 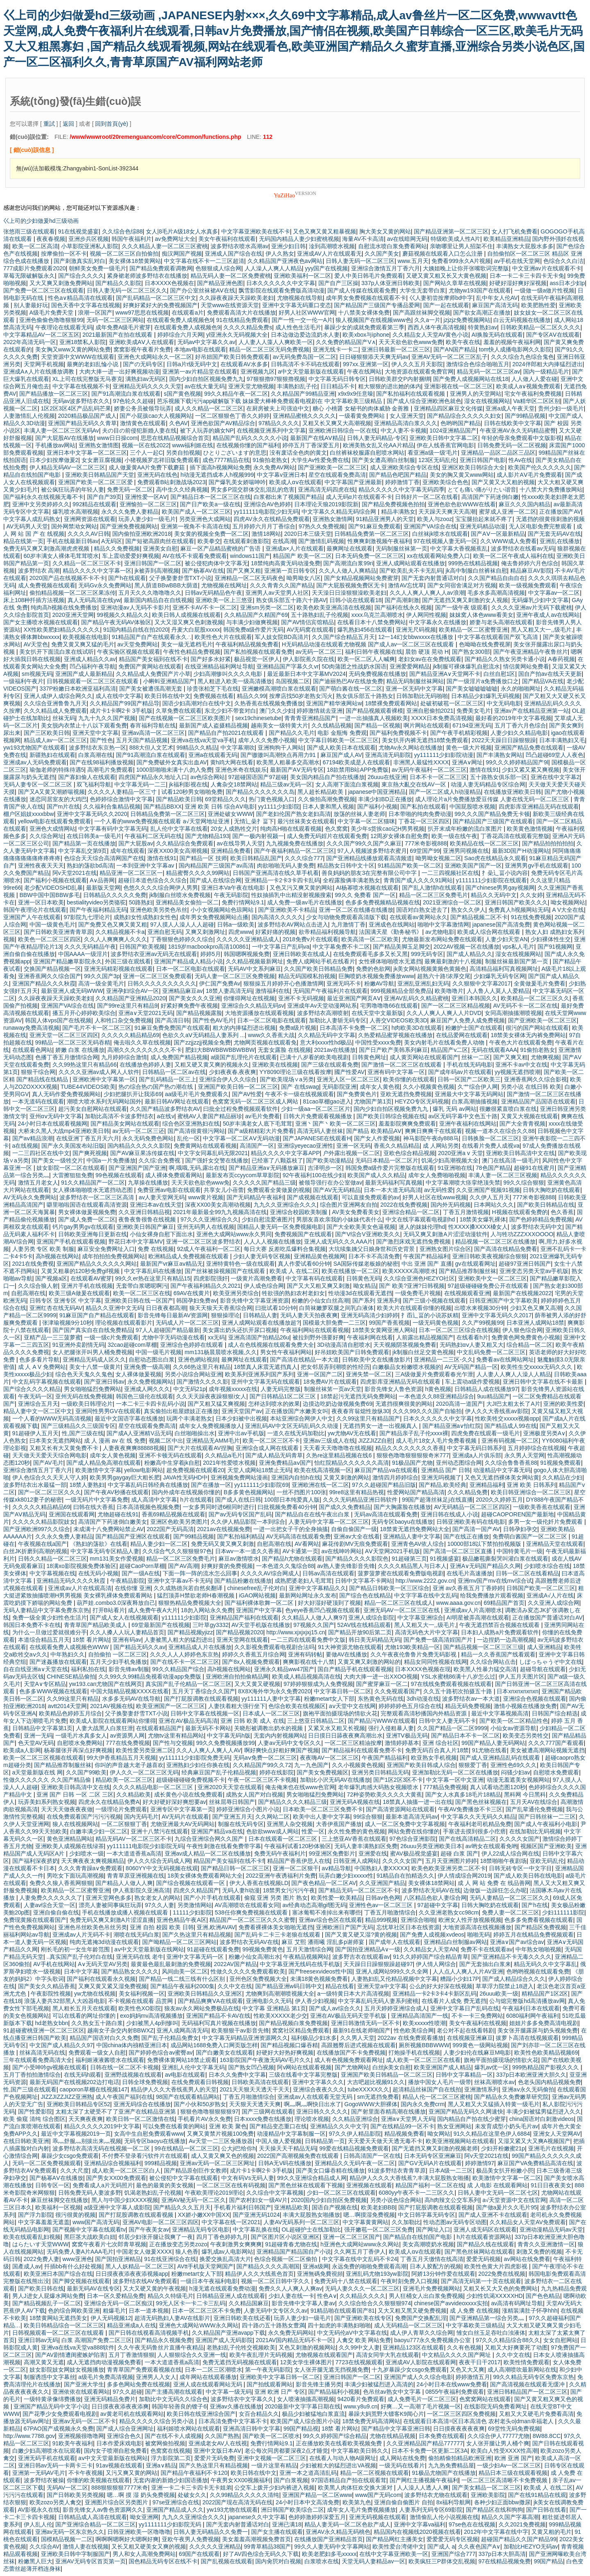 What do you see at coordinates (341, 747) in the screenshot?
I see `国产成人欧美日本在线观看` at bounding box center [341, 747].